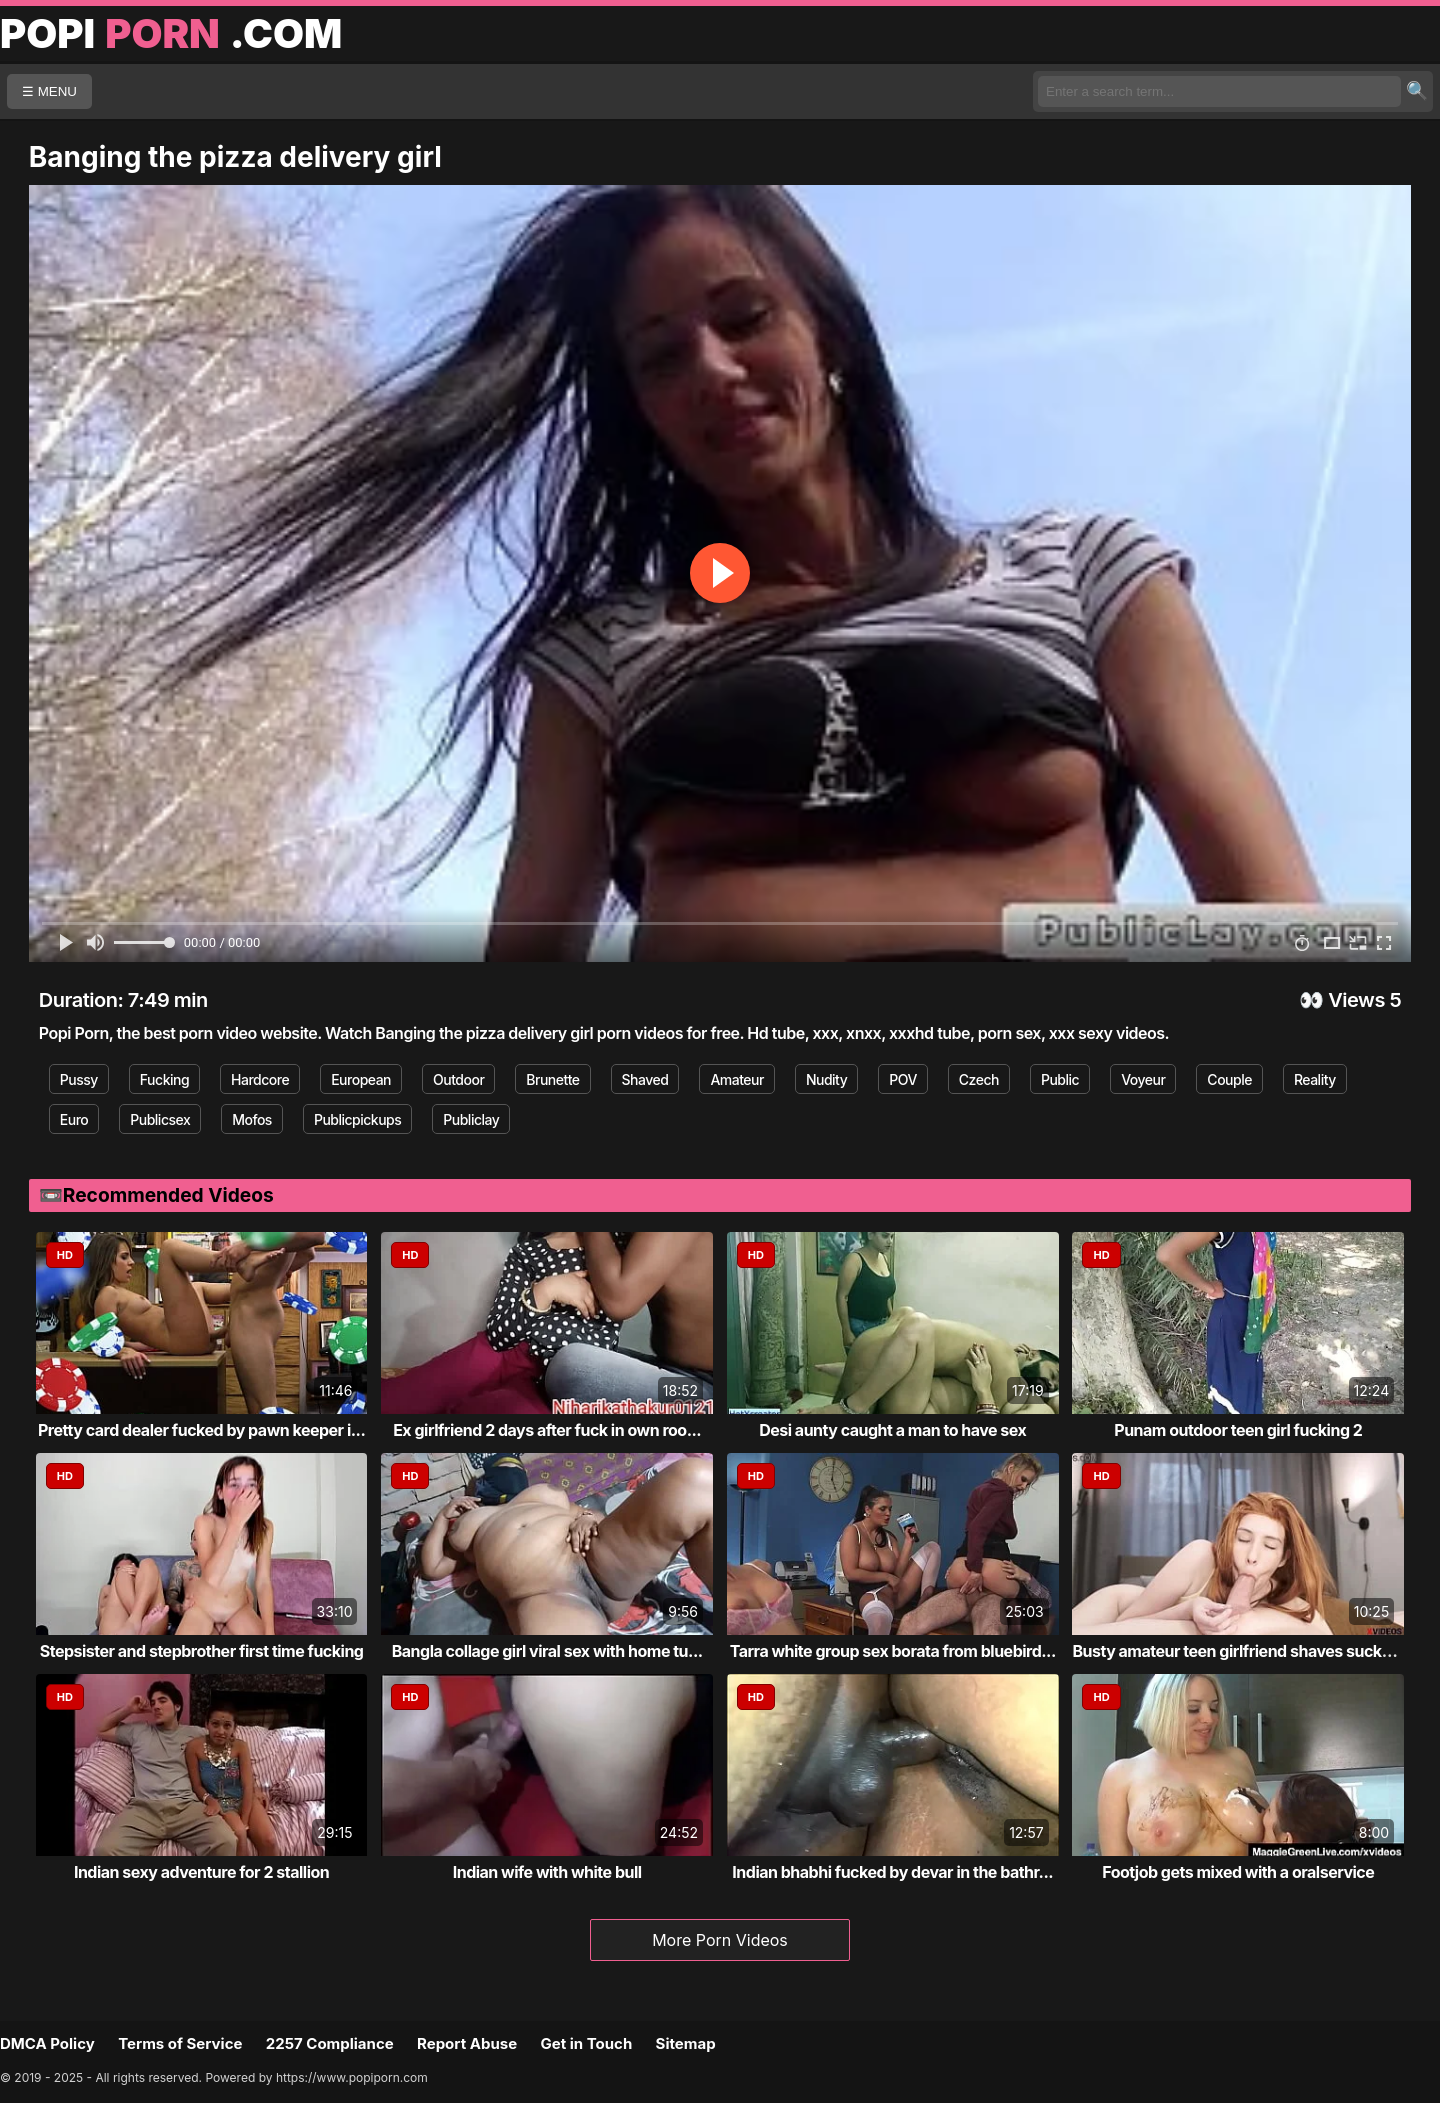  I want to click on Pretty card dealer fucked by pawn keeper i..., so click(201, 1430).